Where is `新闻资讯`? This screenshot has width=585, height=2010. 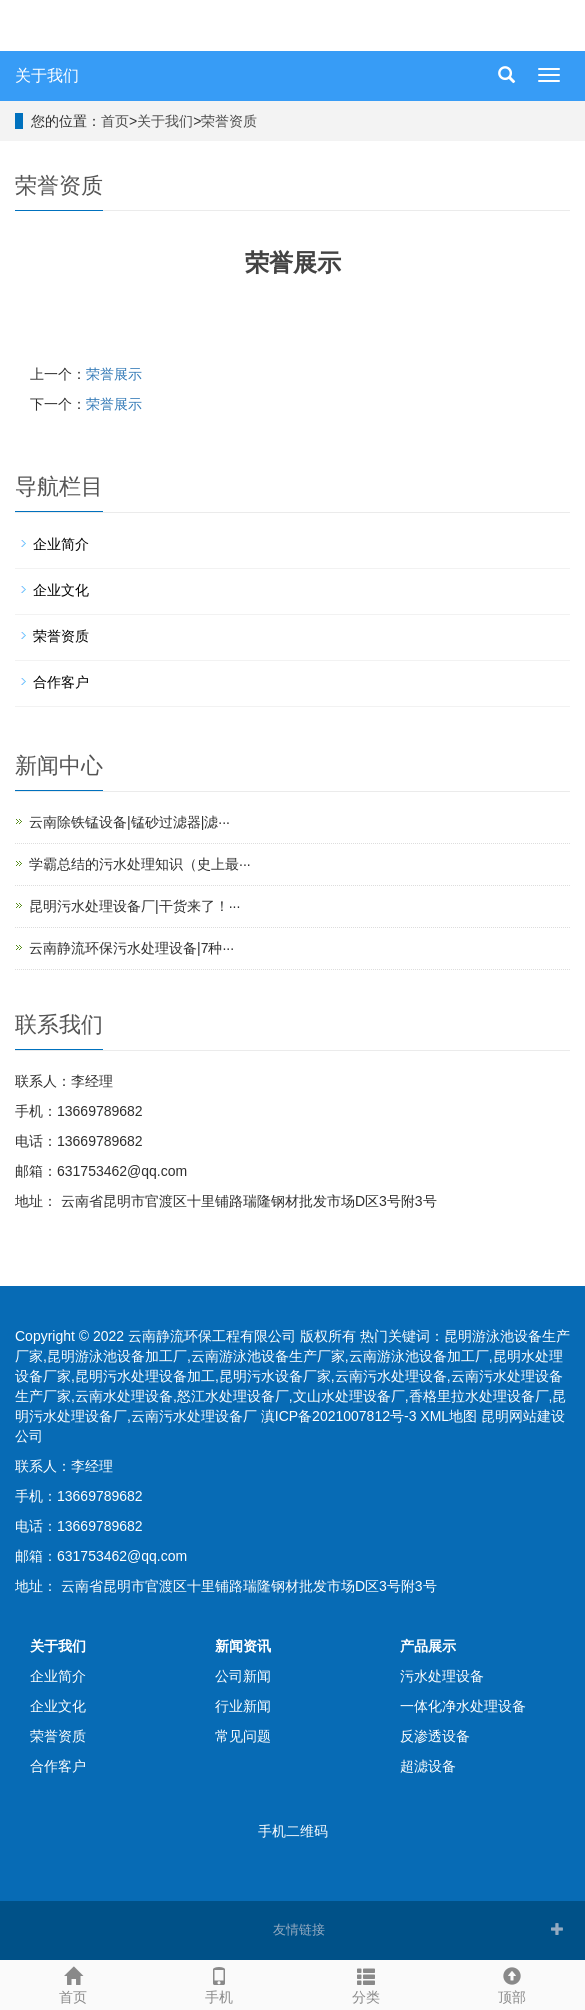
新闻资讯 is located at coordinates (243, 1646).